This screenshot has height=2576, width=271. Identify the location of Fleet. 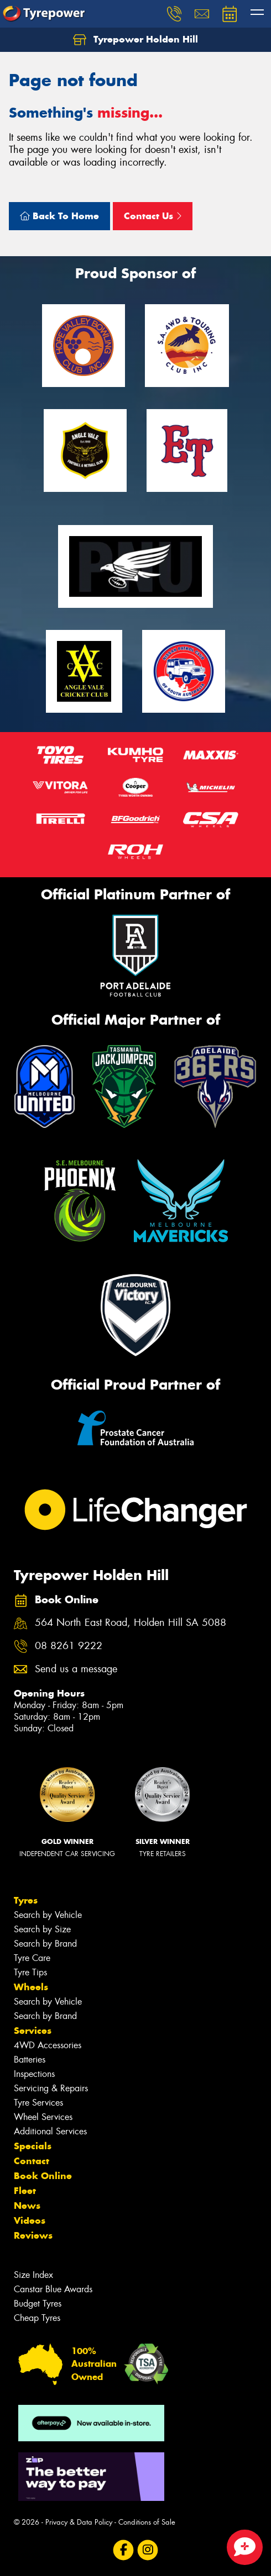
(25, 2191).